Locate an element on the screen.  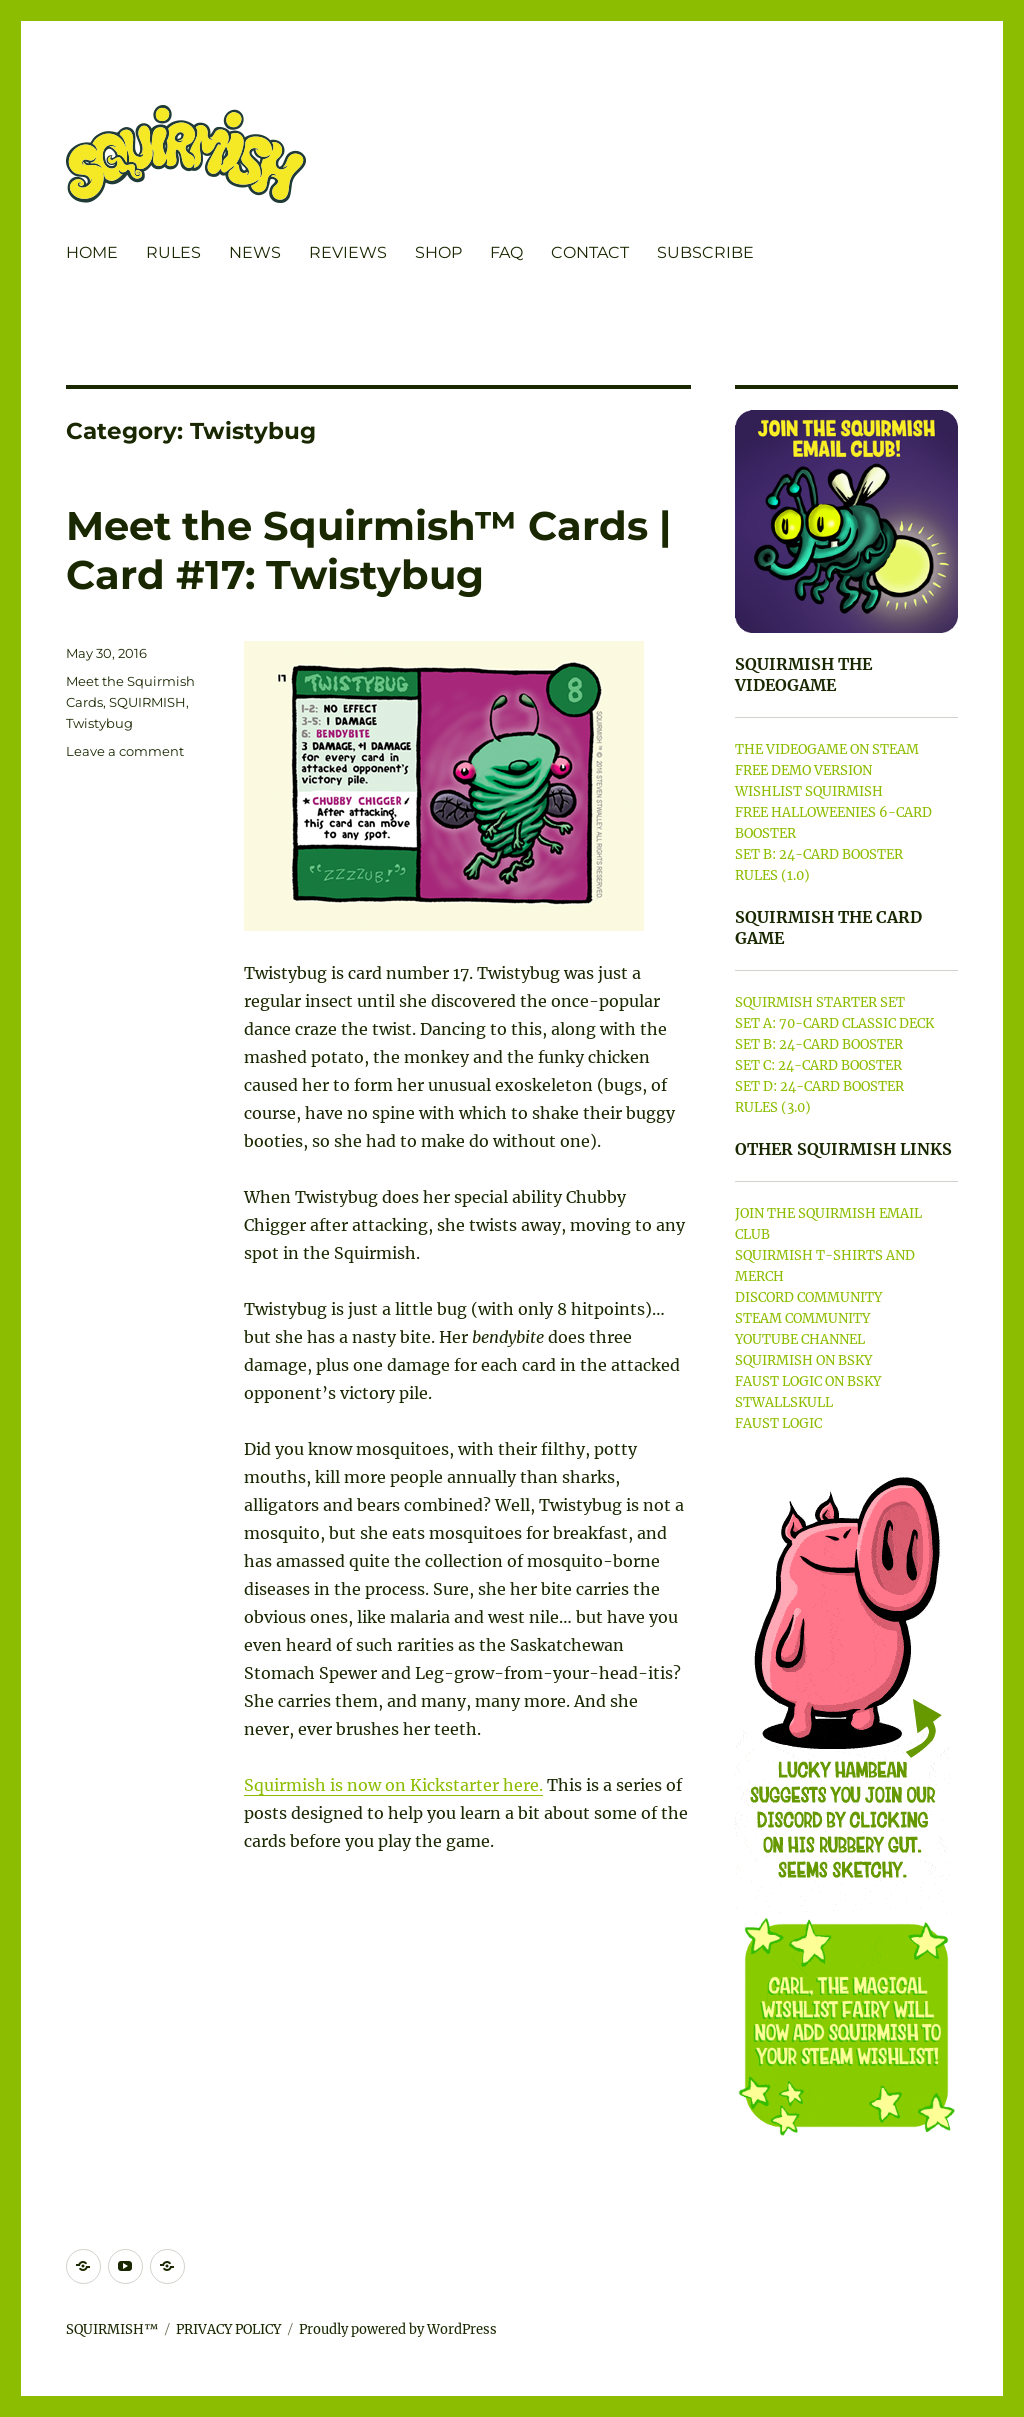
YOUTUBE CHANNEL is located at coordinates (800, 1339).